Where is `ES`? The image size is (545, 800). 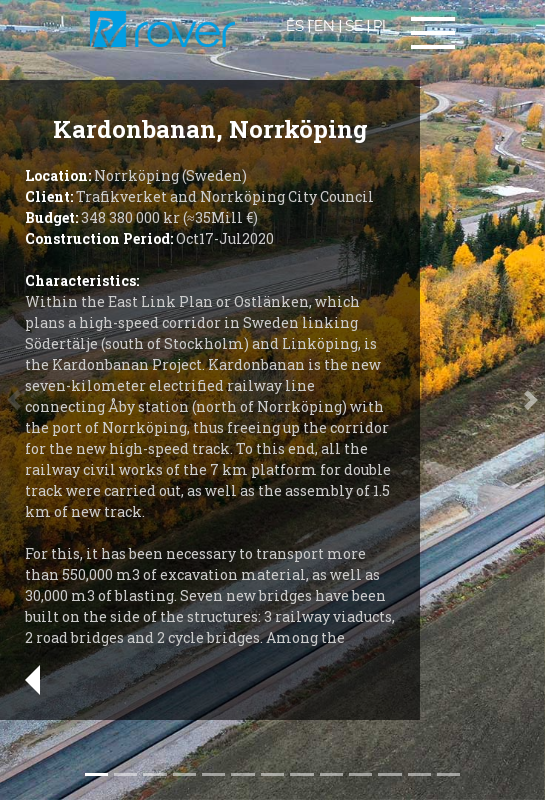
ES is located at coordinates (295, 26).